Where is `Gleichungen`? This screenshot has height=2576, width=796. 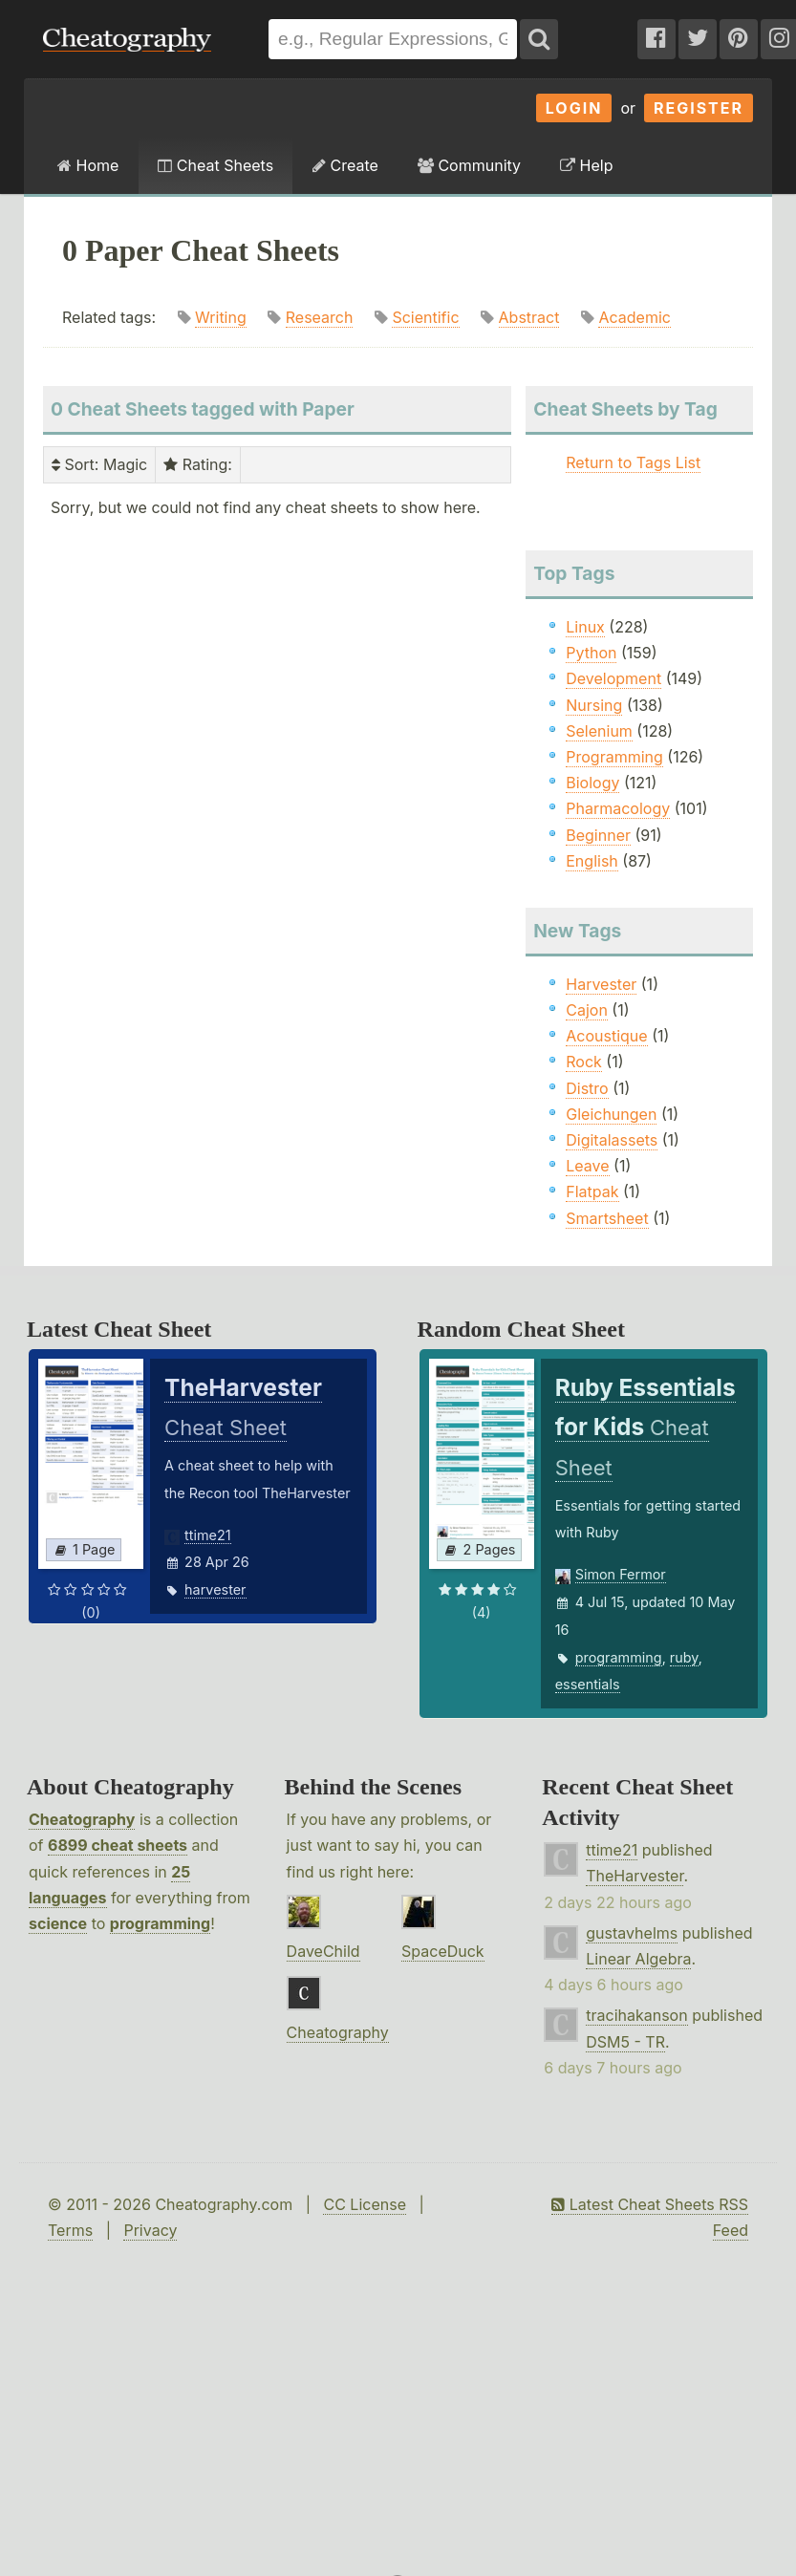
Gleichungen is located at coordinates (611, 1114).